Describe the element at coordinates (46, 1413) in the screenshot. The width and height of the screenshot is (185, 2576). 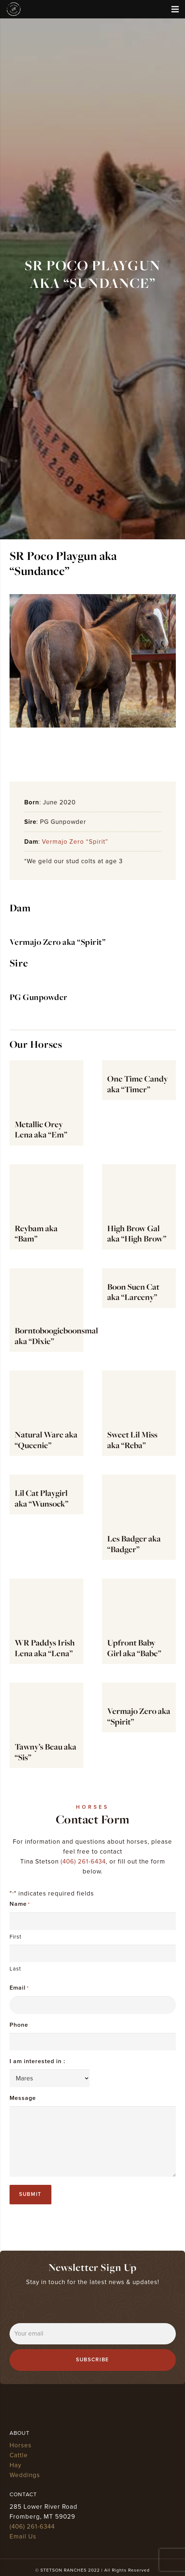
I see `[Natural Ware aka “Queenie”]` at that location.